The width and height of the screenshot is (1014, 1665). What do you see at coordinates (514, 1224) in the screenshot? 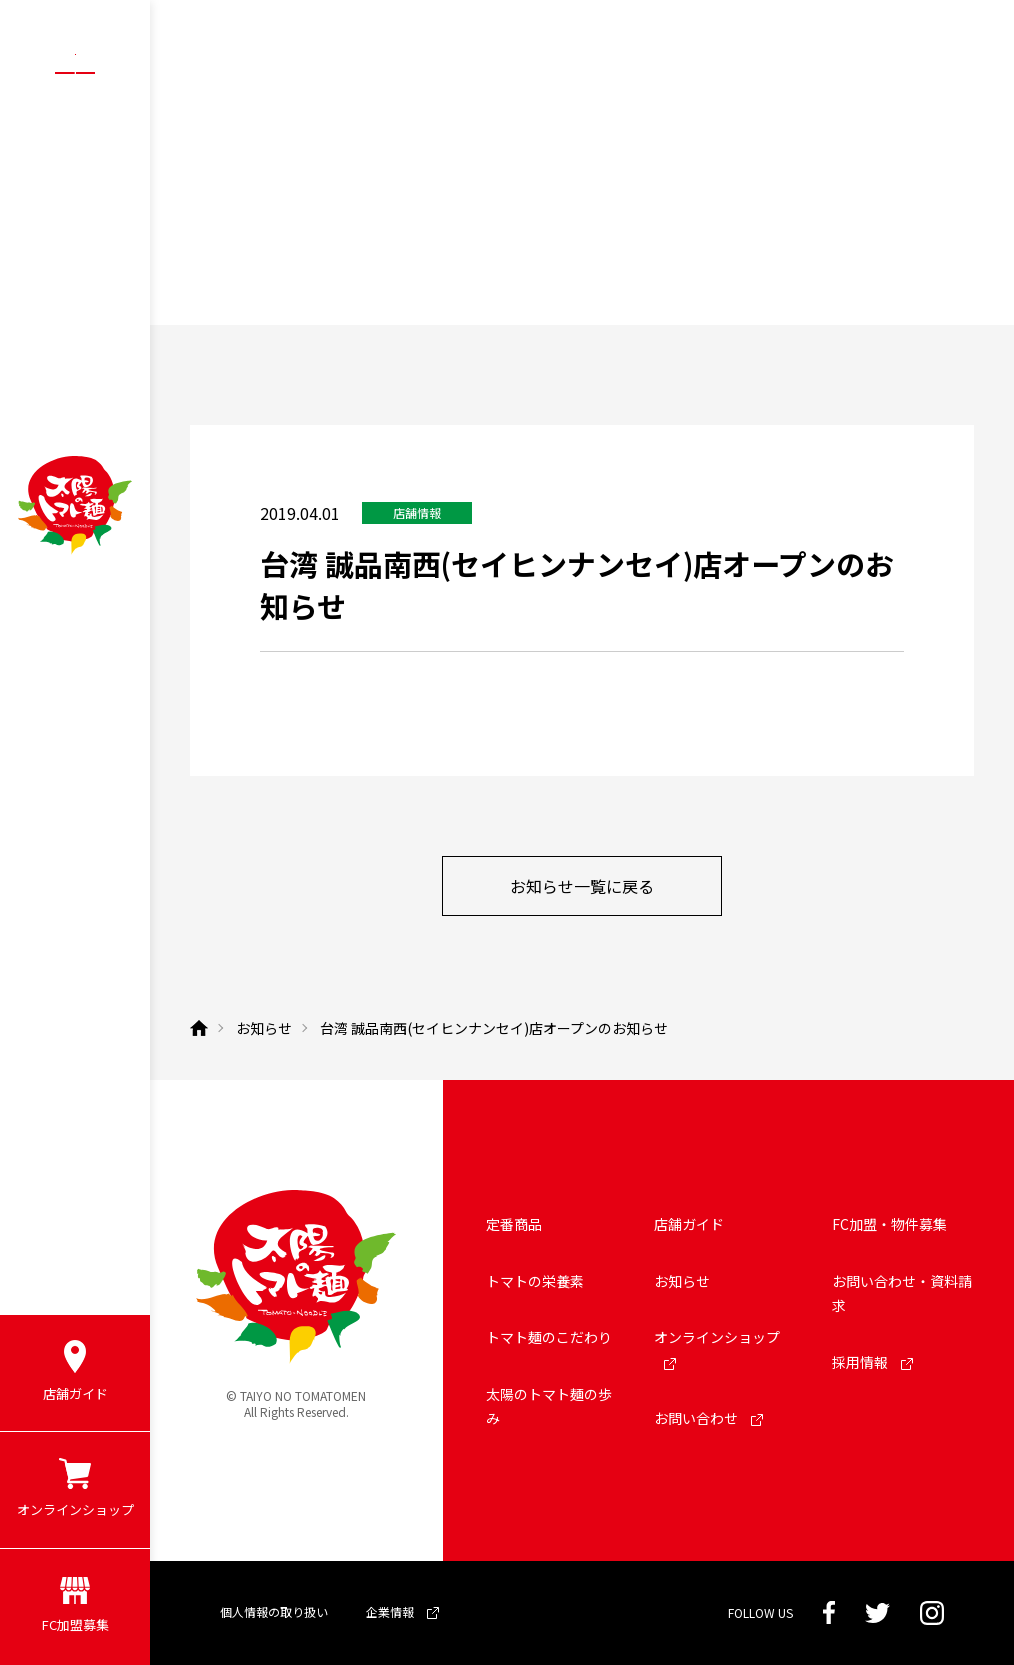
I see `定番商品` at bounding box center [514, 1224].